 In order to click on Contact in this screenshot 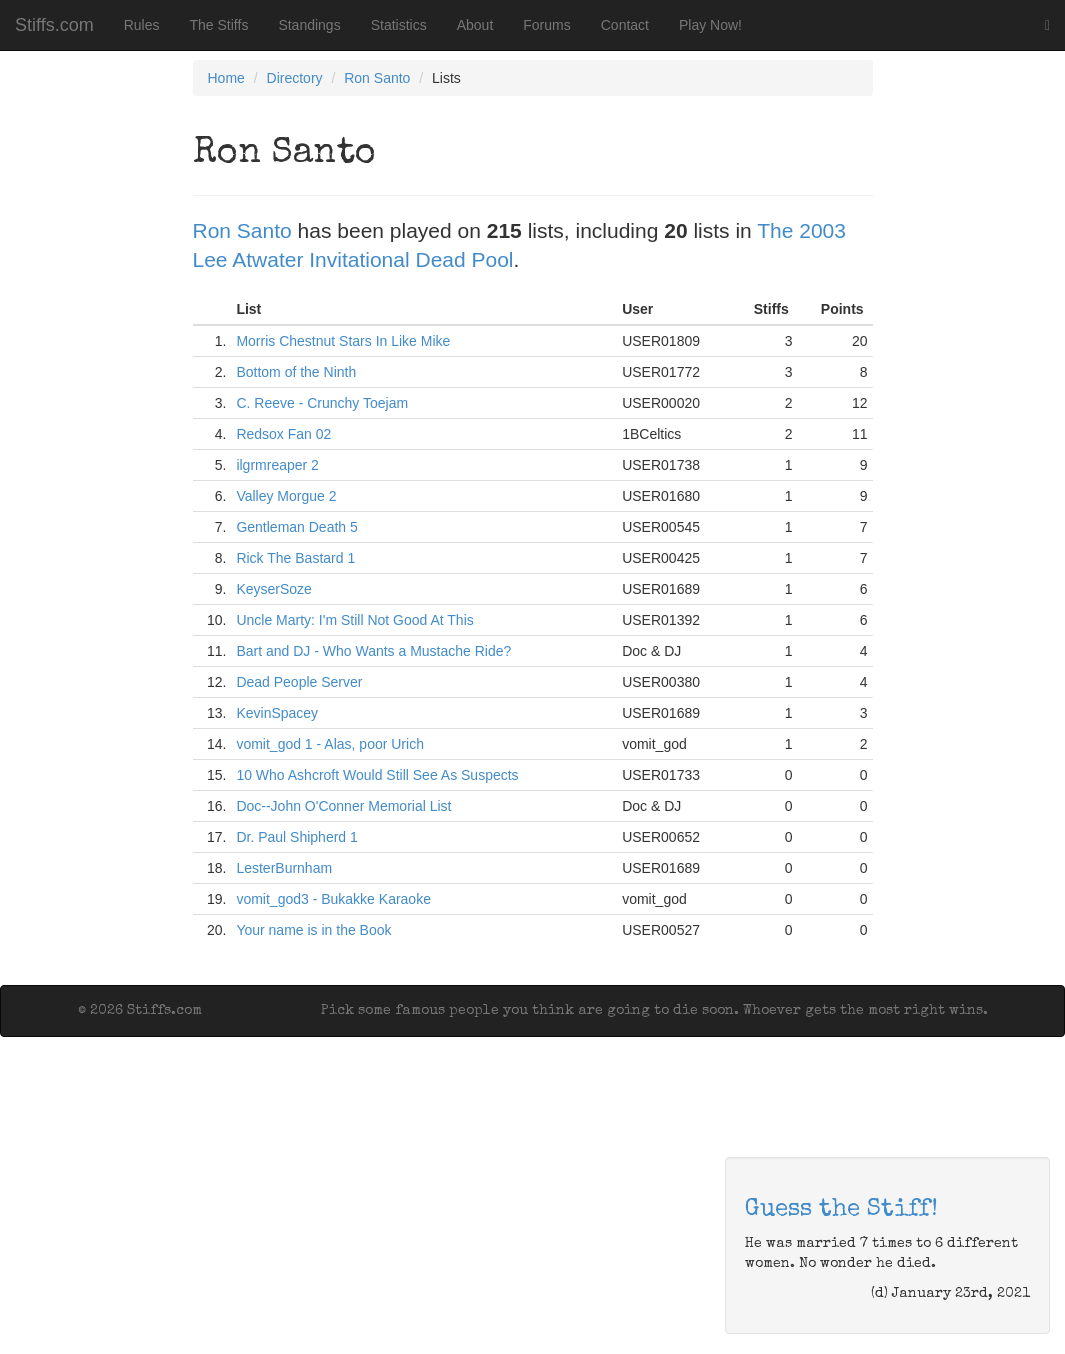, I will do `click(625, 25)`.